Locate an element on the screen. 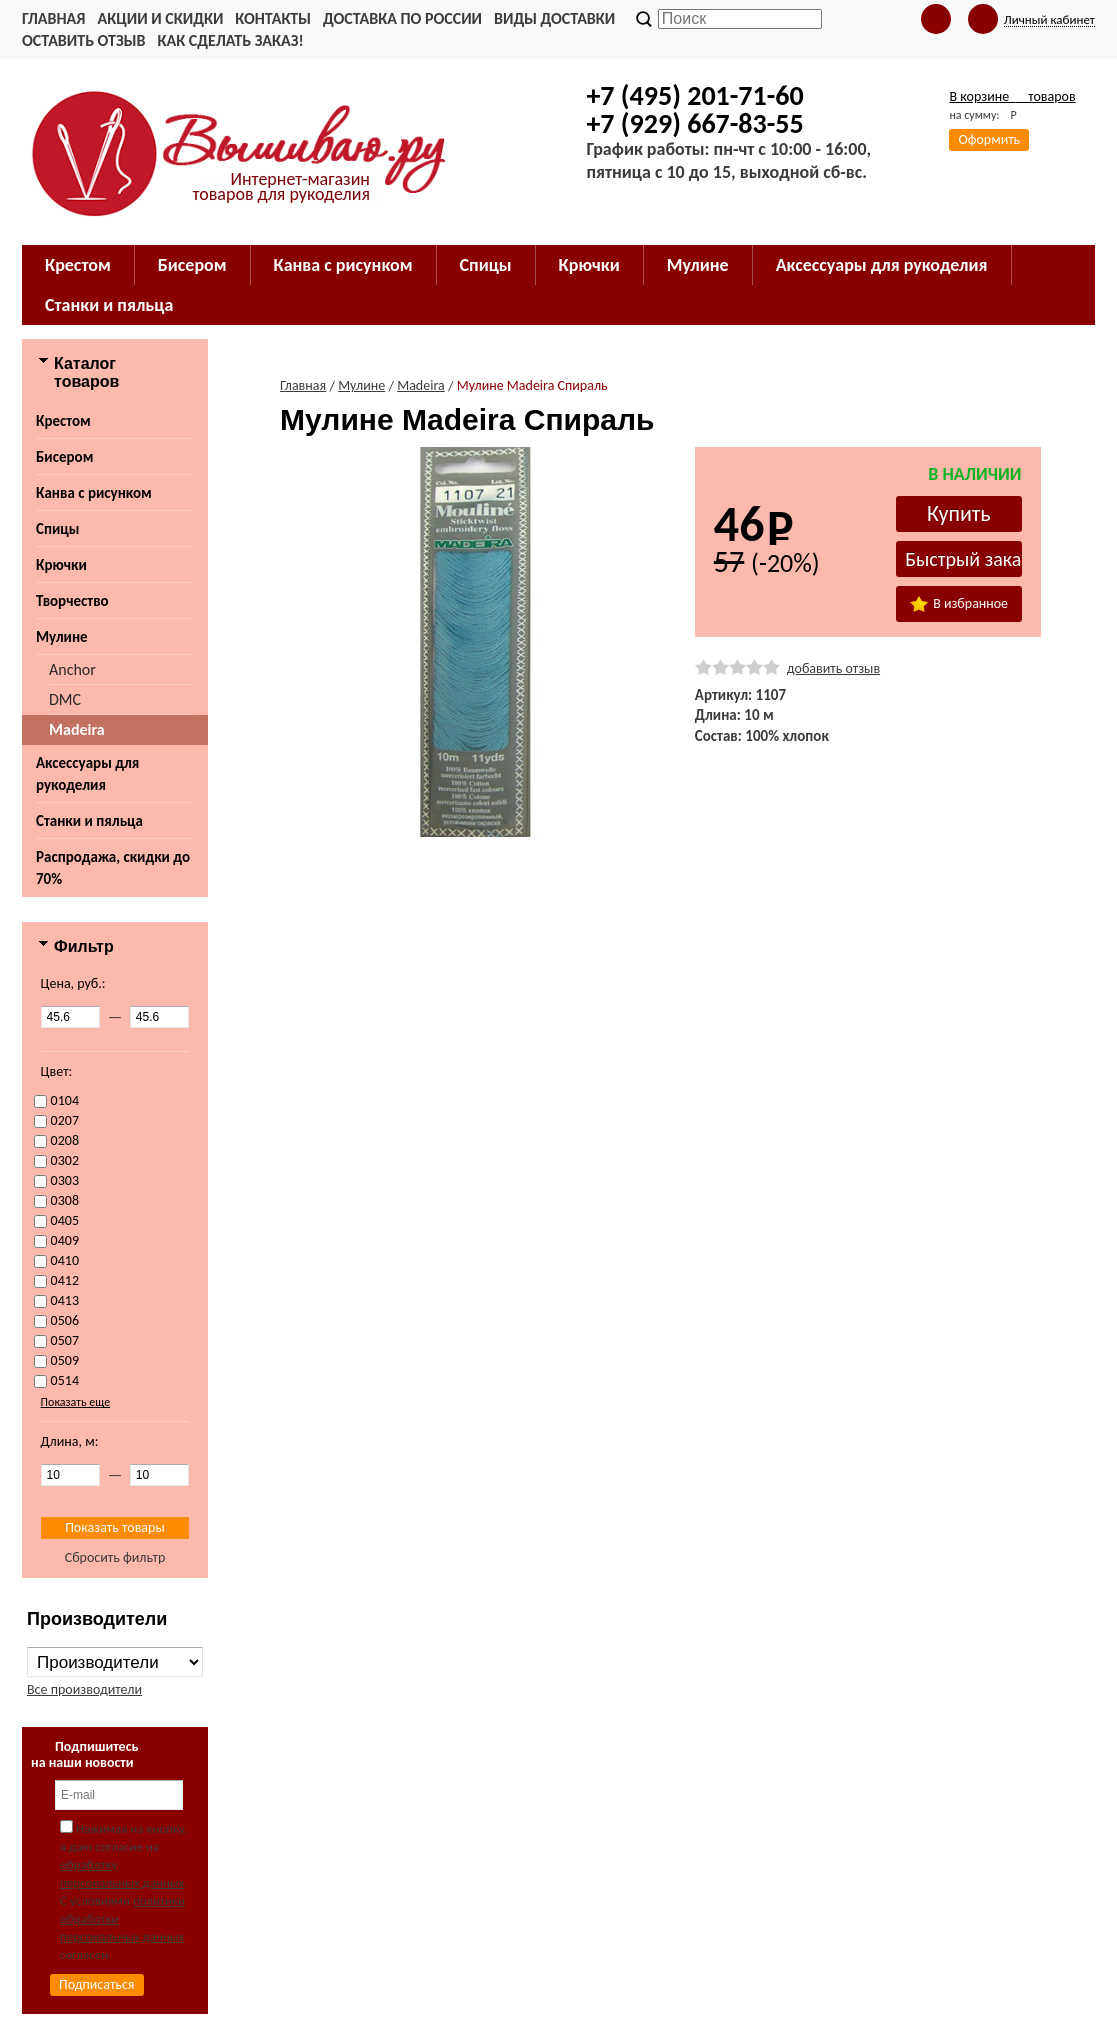  Мулине is located at coordinates (62, 637).